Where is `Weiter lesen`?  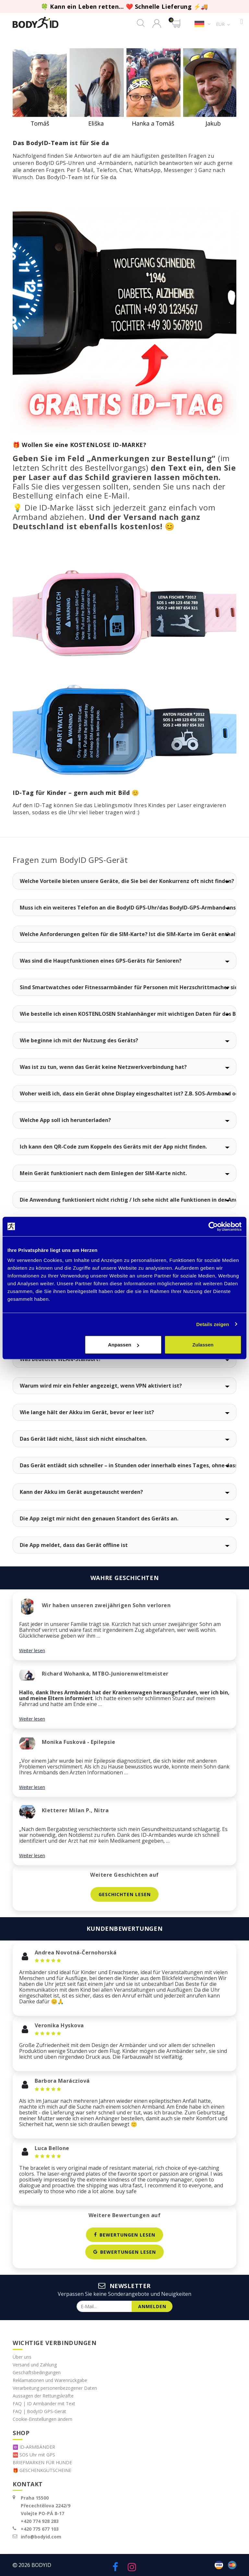 Weiter lesen is located at coordinates (32, 1650).